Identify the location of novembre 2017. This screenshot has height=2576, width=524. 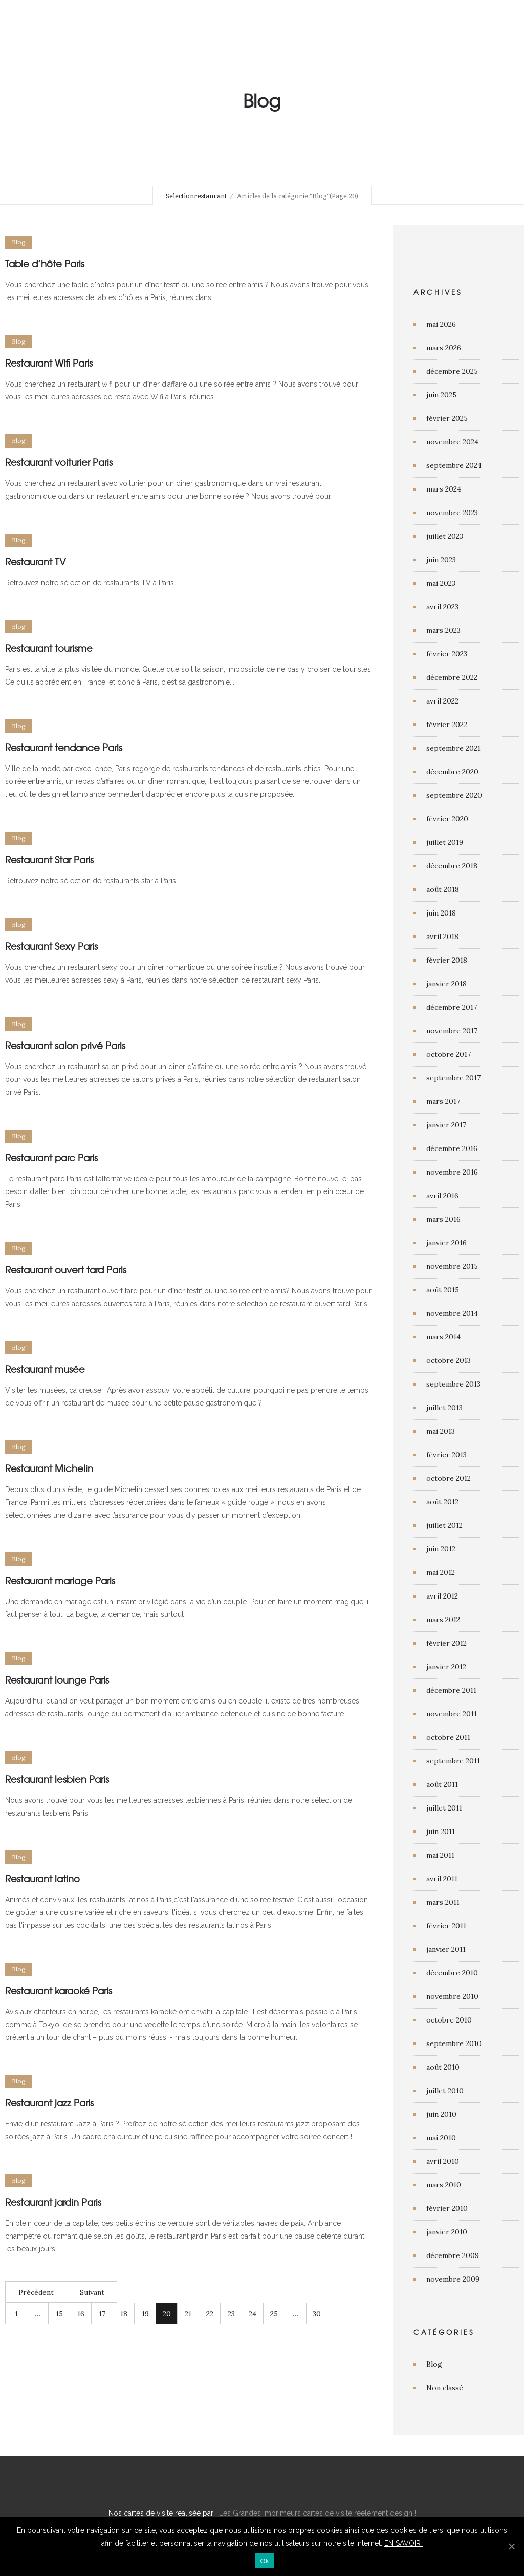
(451, 1030).